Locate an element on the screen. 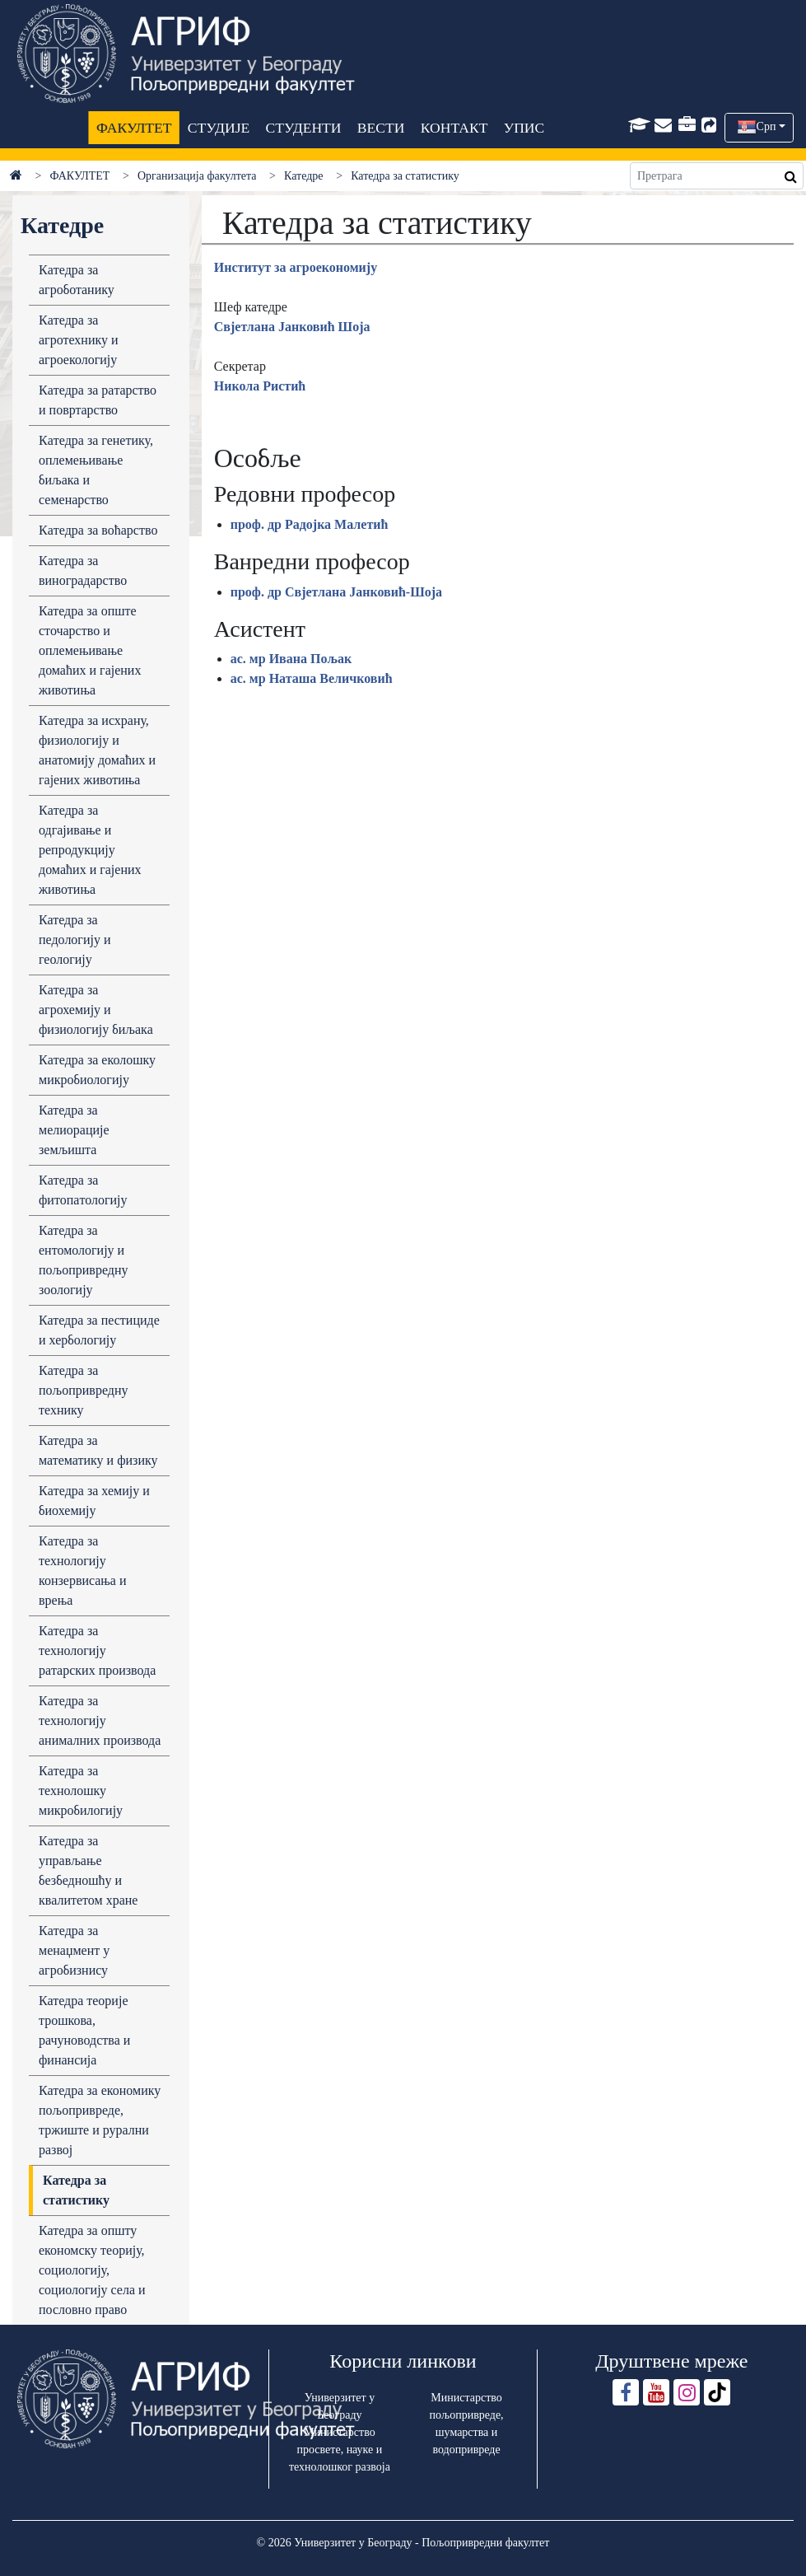  проф. др Радојка Малетић is located at coordinates (310, 524).